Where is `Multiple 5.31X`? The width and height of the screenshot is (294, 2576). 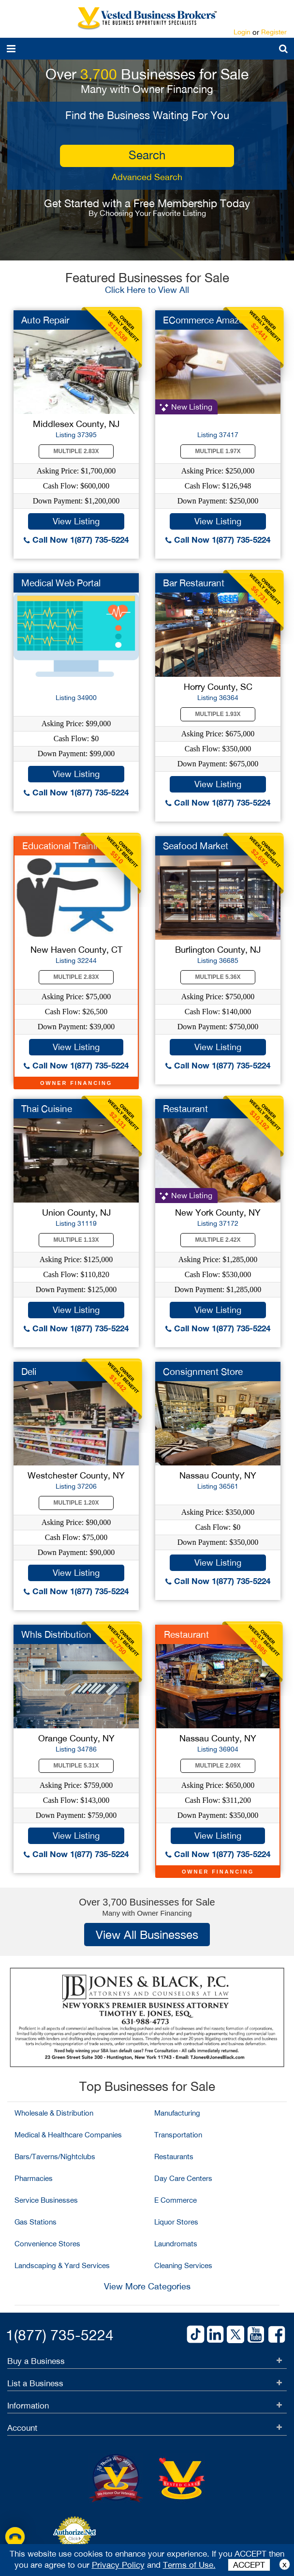 Multiple 5.31X is located at coordinates (76, 1765).